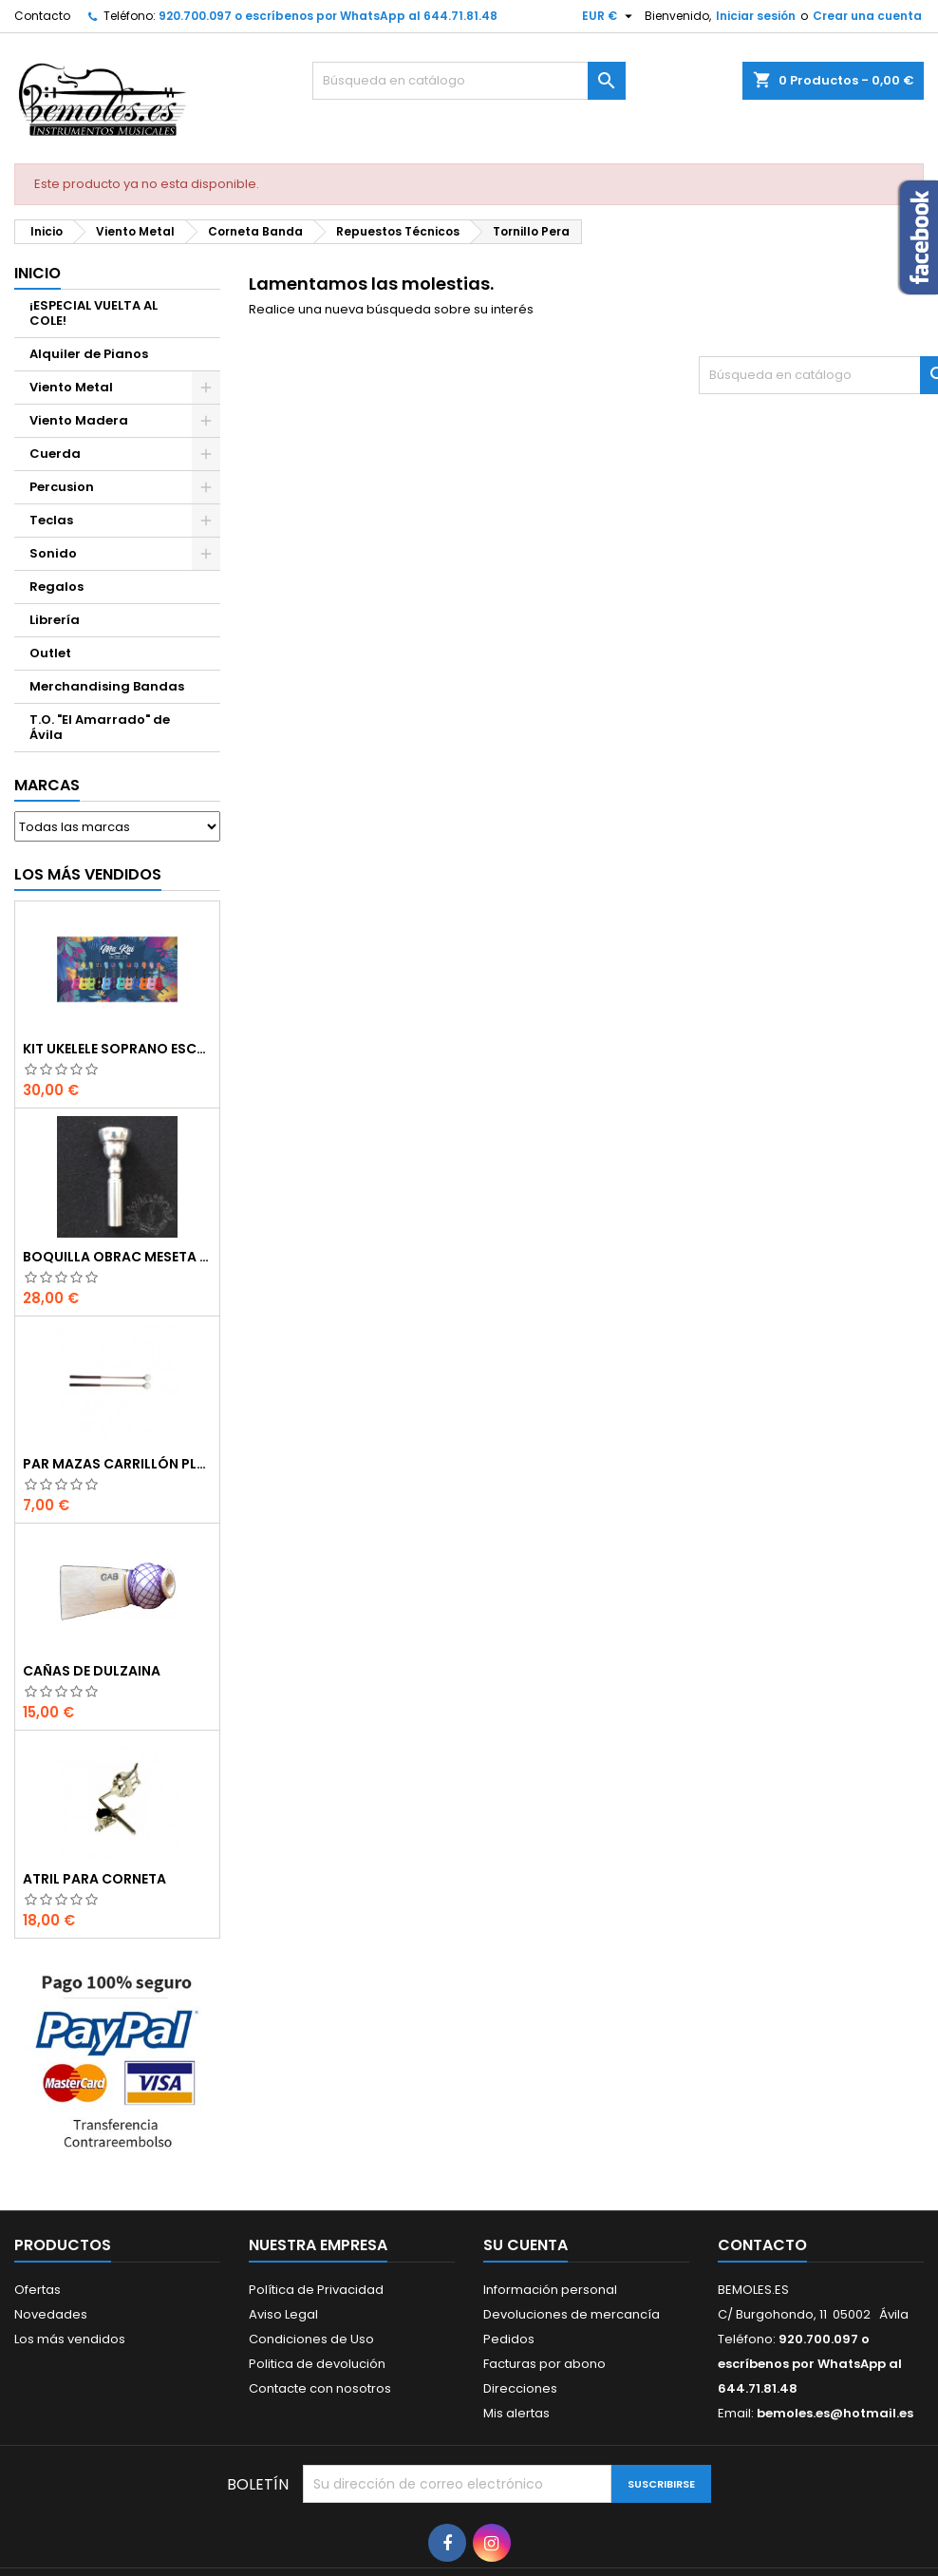 This screenshot has height=2576, width=938. What do you see at coordinates (320, 2388) in the screenshot?
I see `Contacte con nosotros` at bounding box center [320, 2388].